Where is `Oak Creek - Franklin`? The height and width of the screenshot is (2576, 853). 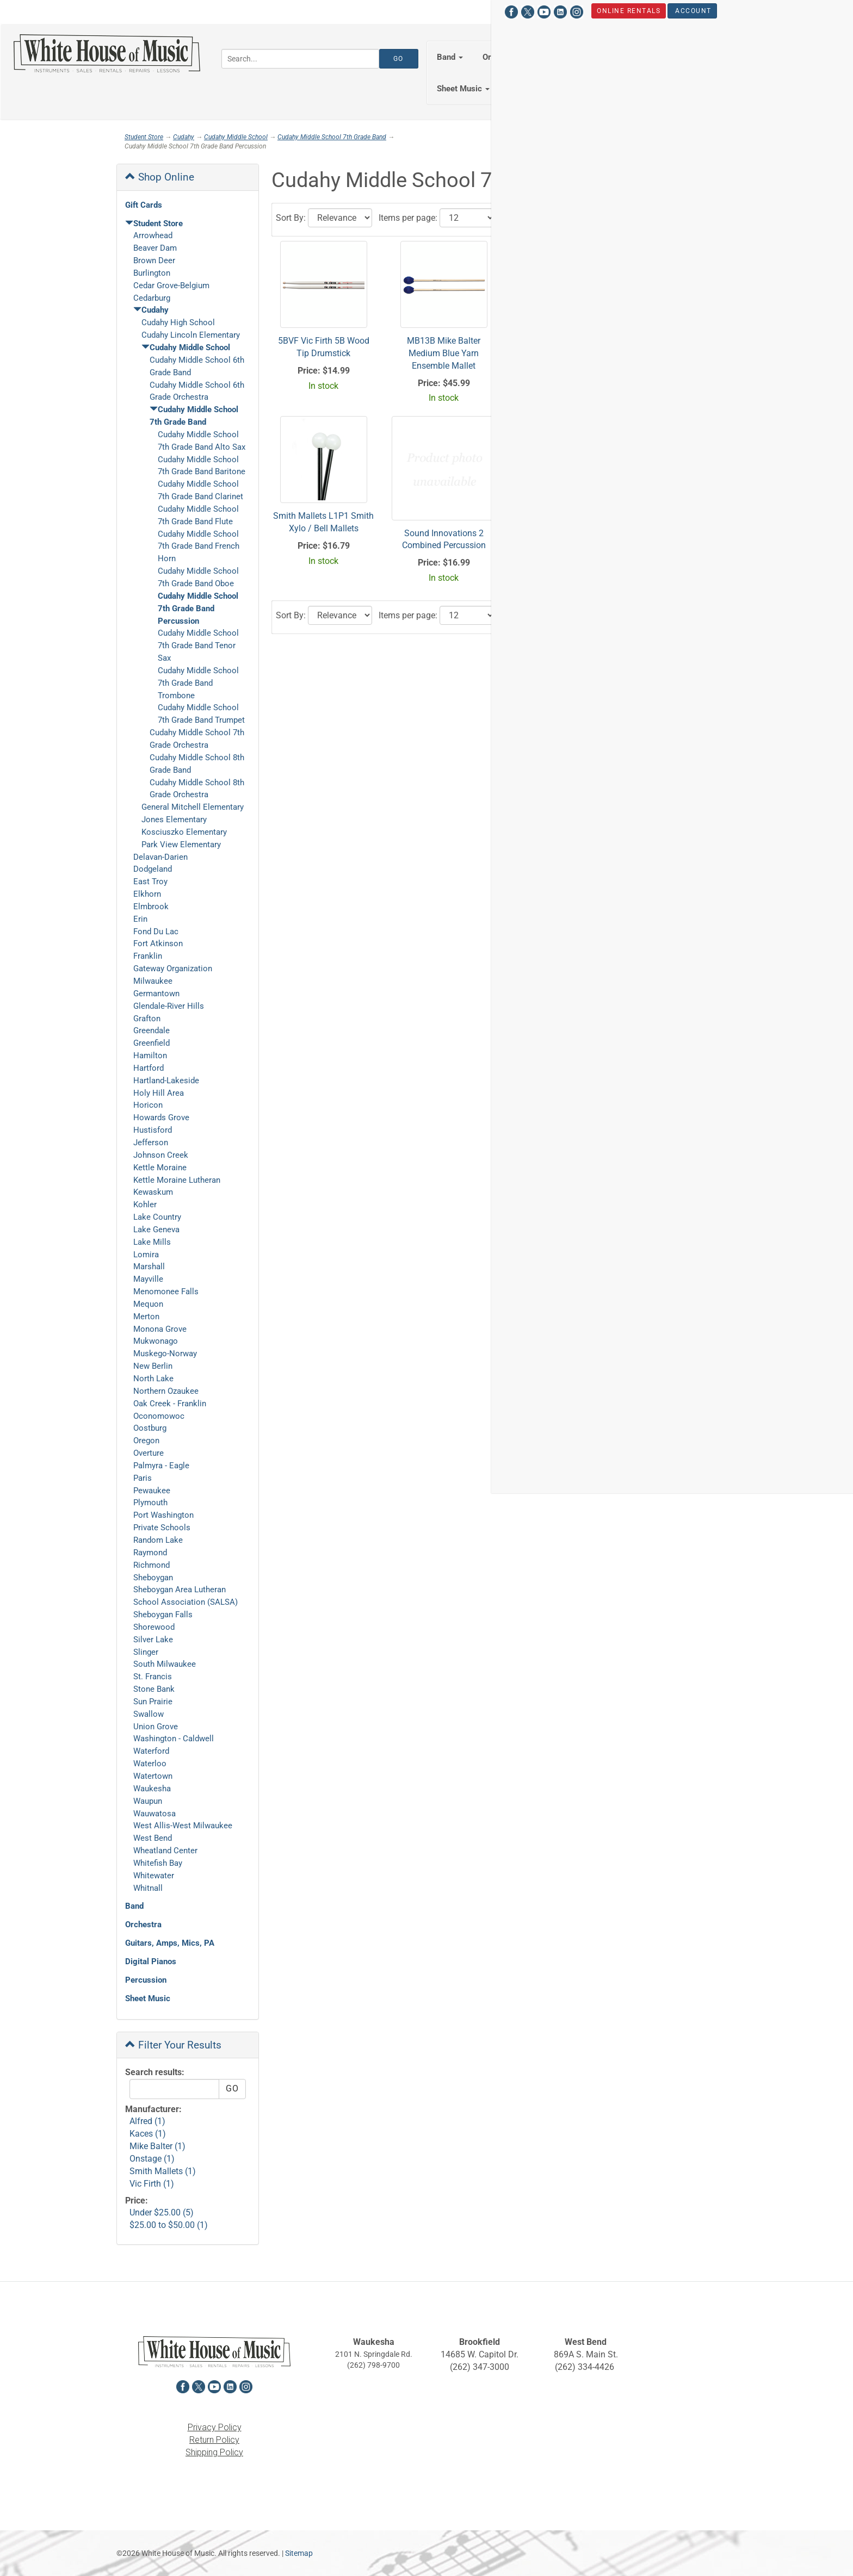
Oak Creek - Franklin is located at coordinates (169, 1403).